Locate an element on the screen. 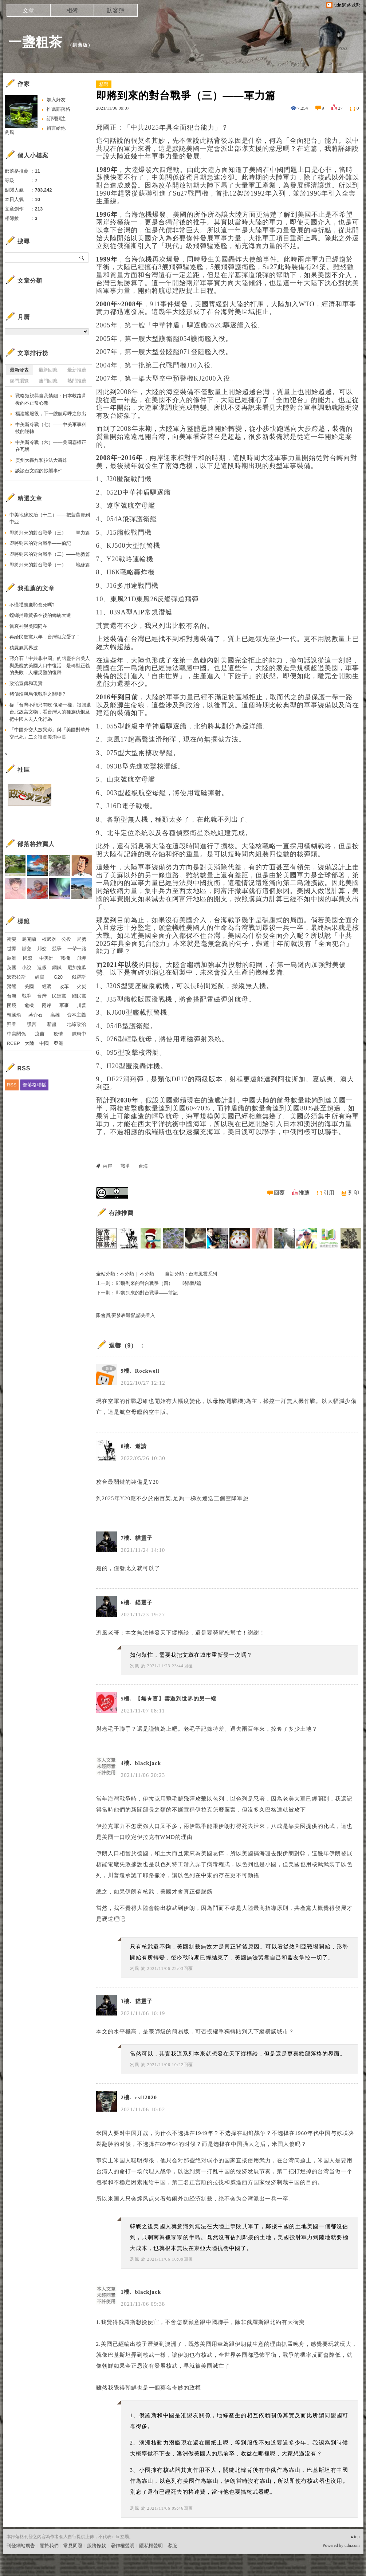 The image size is (366, 2576). 即將到來的對台戰爭——前記 is located at coordinates (147, 1292).